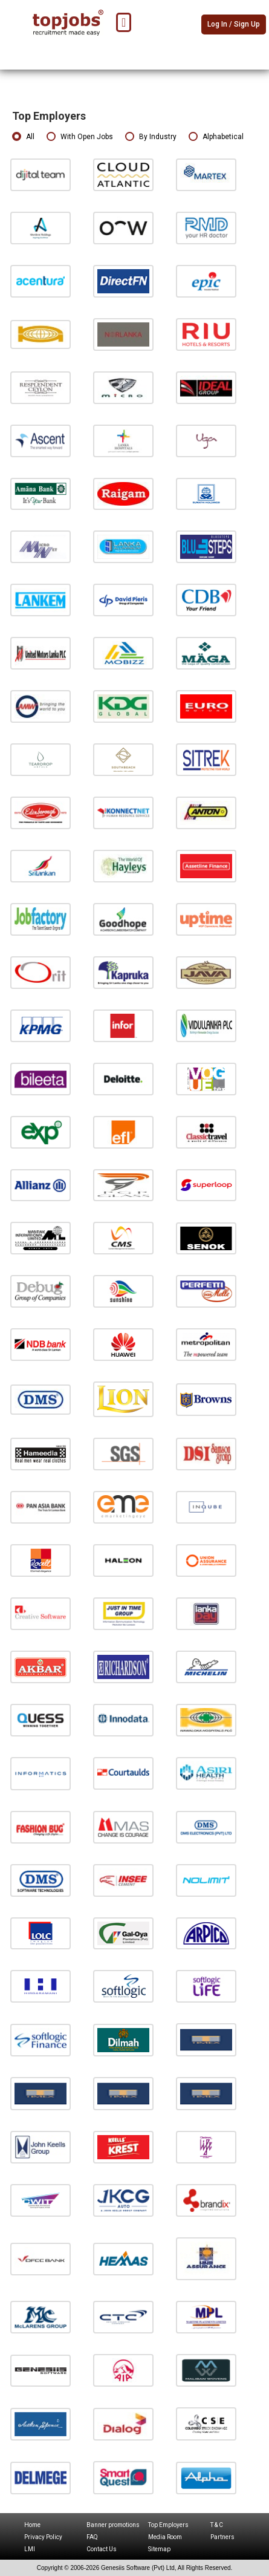 This screenshot has width=269, height=2576. What do you see at coordinates (216, 2525) in the screenshot?
I see `T & C` at bounding box center [216, 2525].